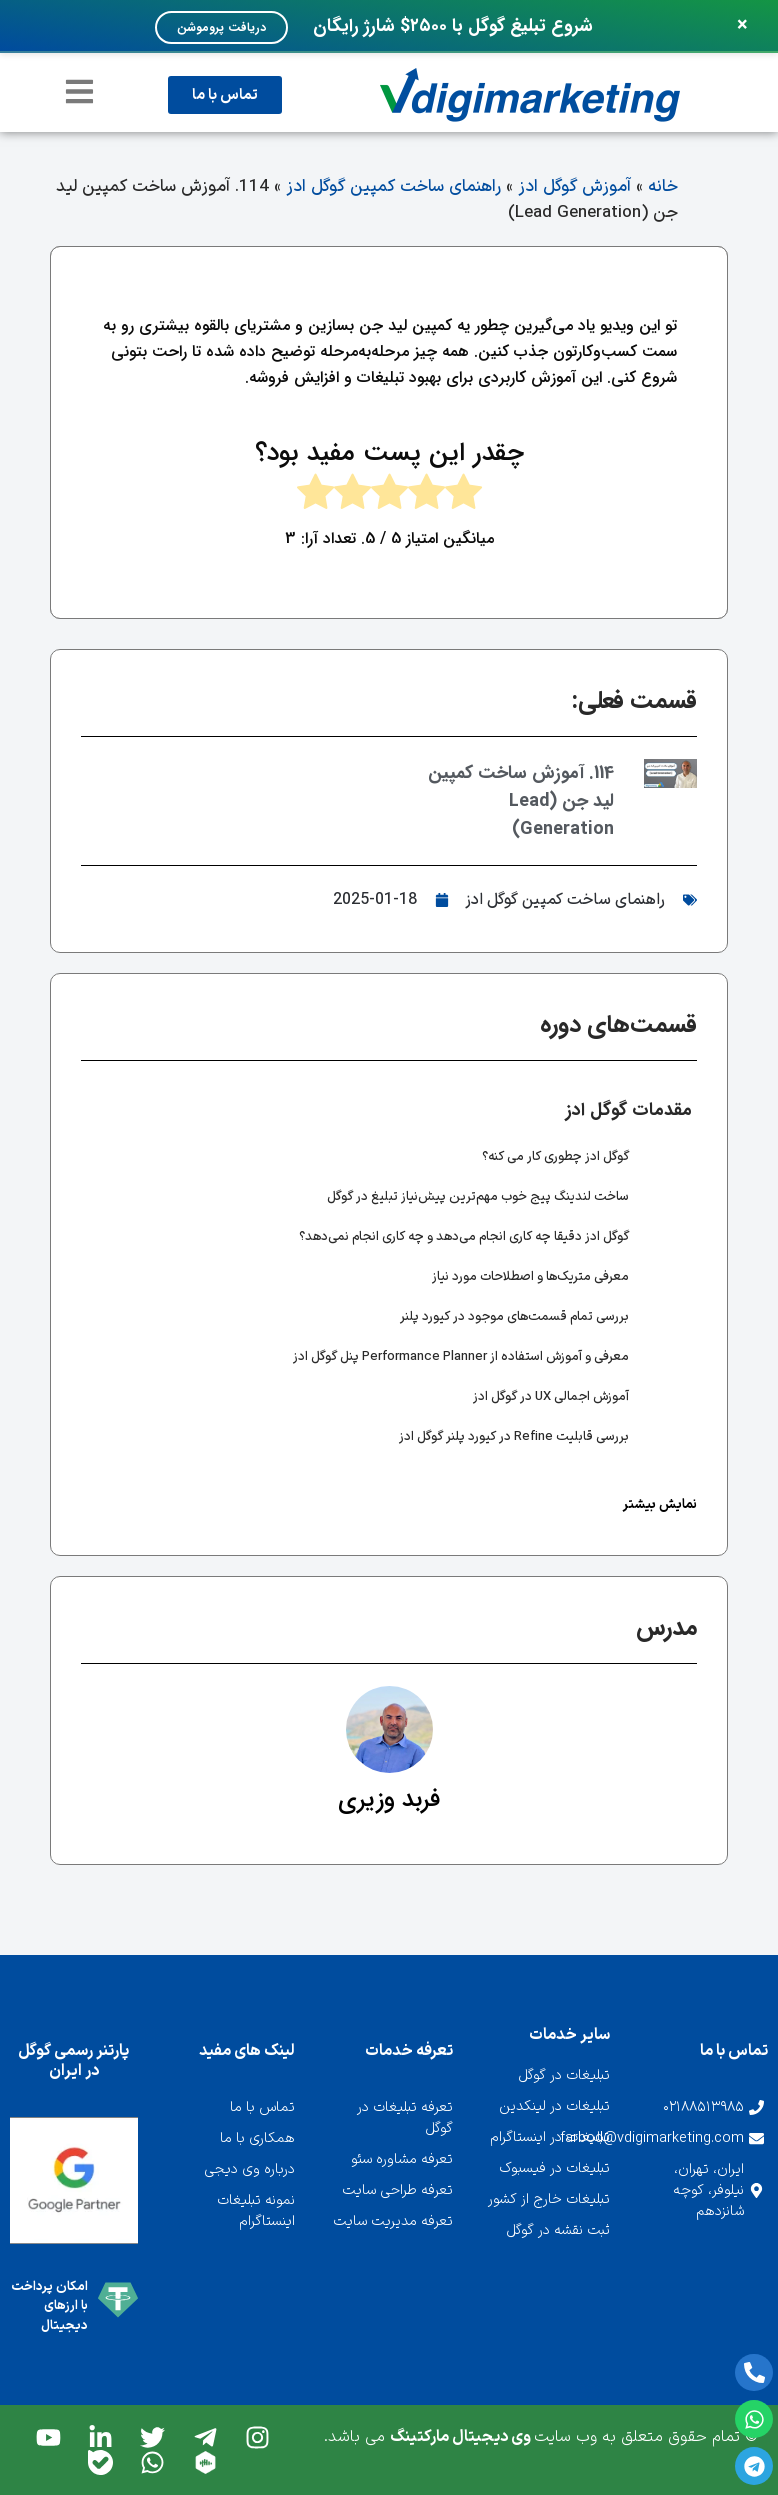 The height and width of the screenshot is (2495, 778). Describe the element at coordinates (555, 1157) in the screenshot. I see `گوگل ادز چطوری کار می کنه؟` at that location.